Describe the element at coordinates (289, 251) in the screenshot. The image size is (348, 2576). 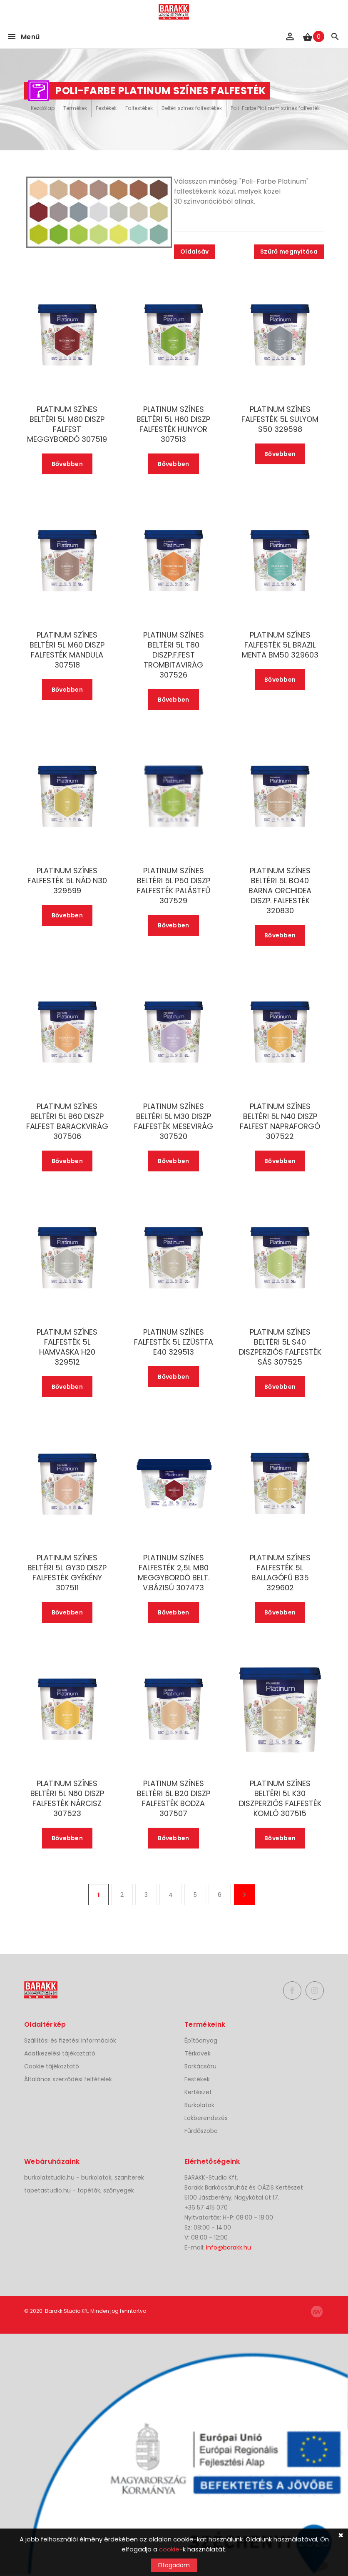
I see `Szűrő megnyitása` at that location.